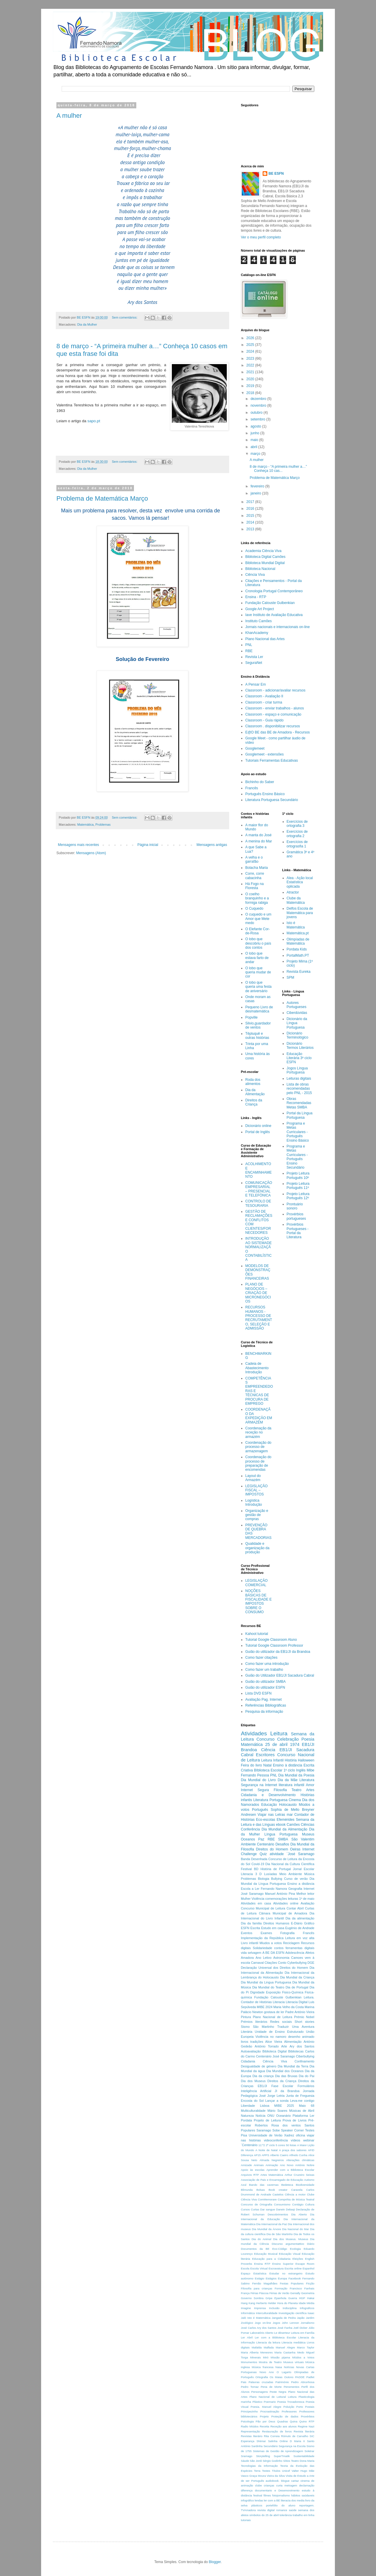  I want to click on PortalMath.PT, so click(298, 955).